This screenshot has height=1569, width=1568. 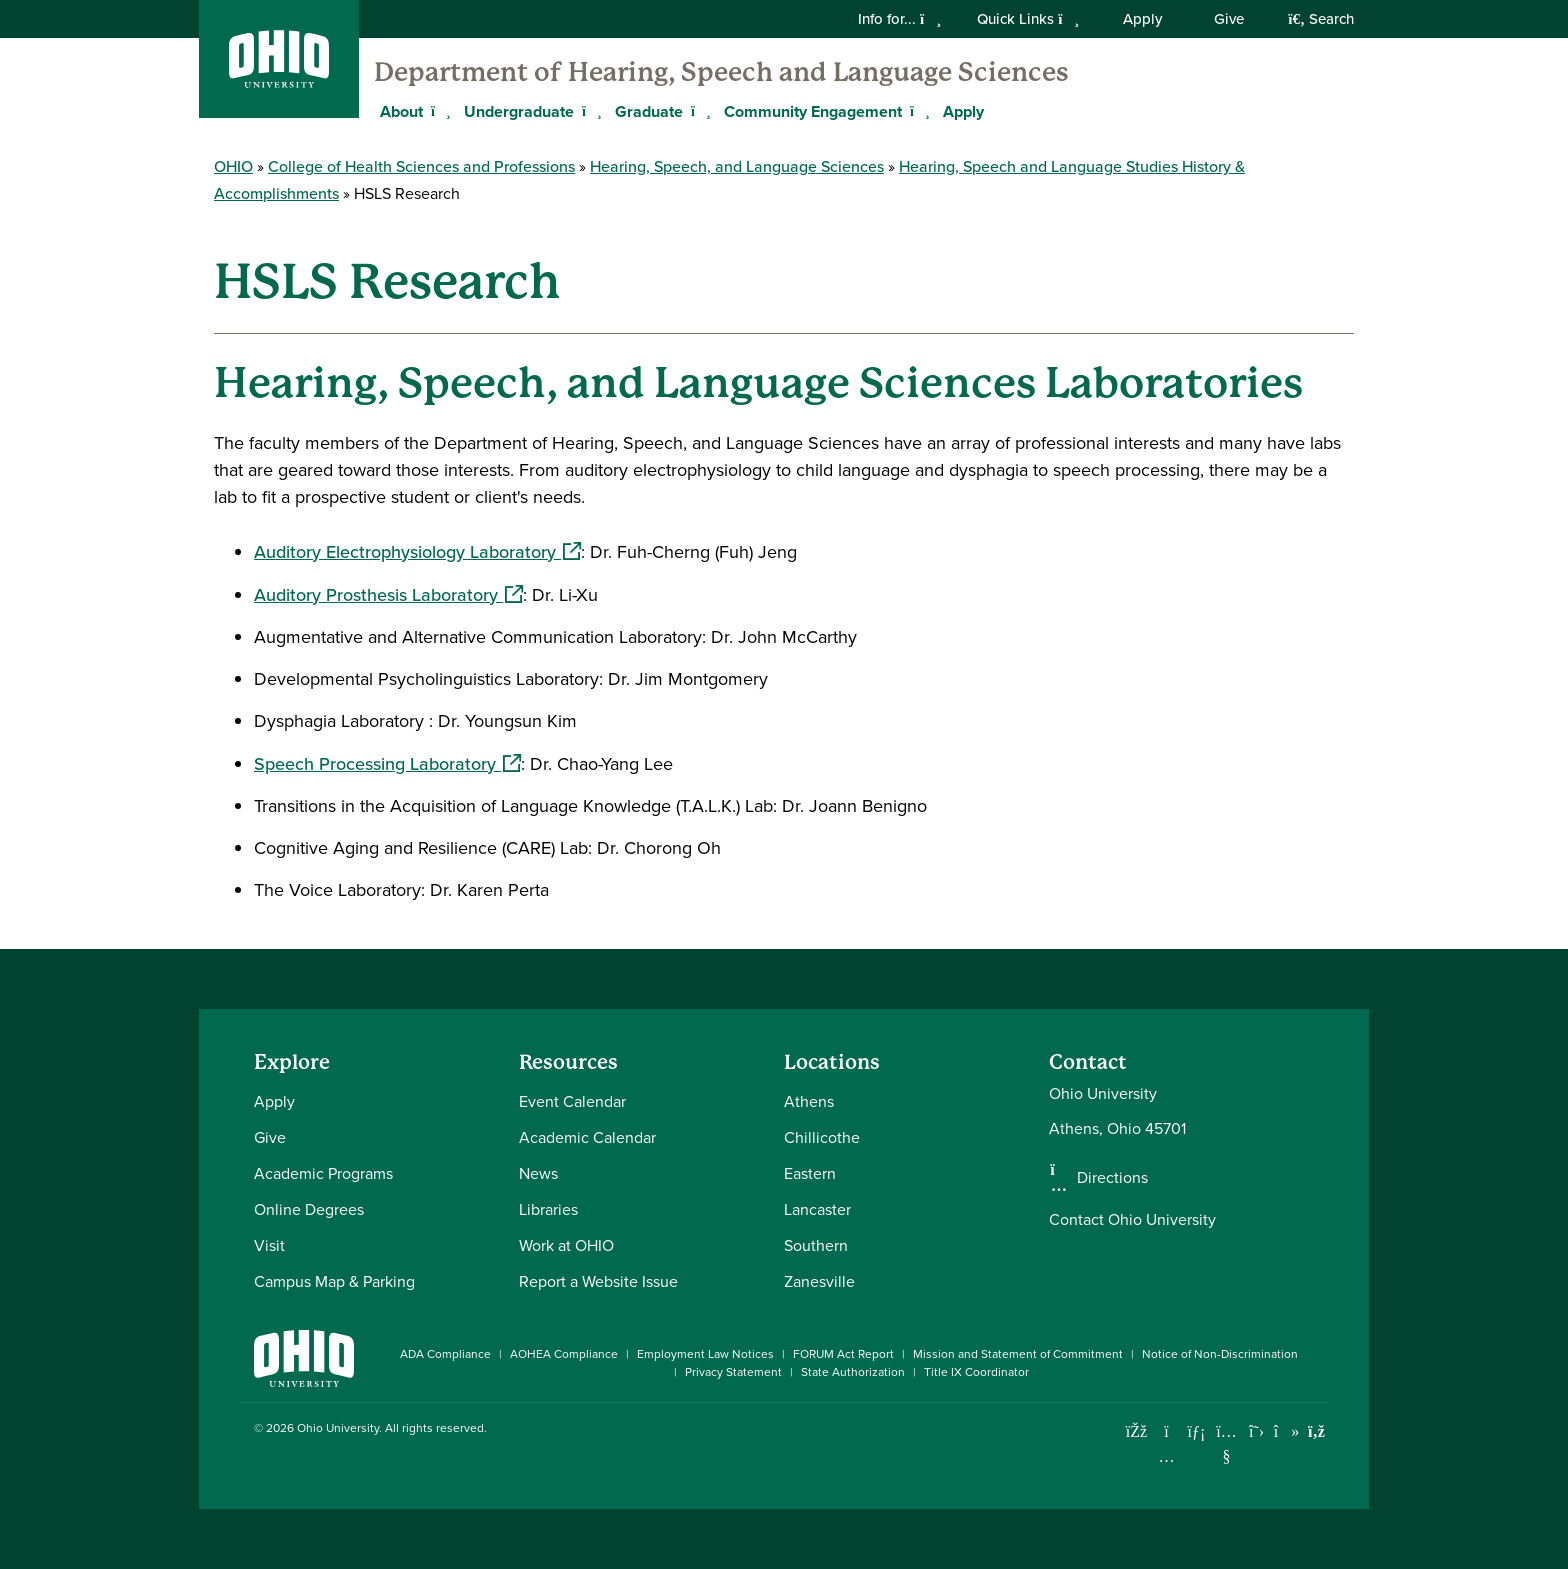 I want to click on Mission and Statement of Commitment, so click(x=1018, y=1354).